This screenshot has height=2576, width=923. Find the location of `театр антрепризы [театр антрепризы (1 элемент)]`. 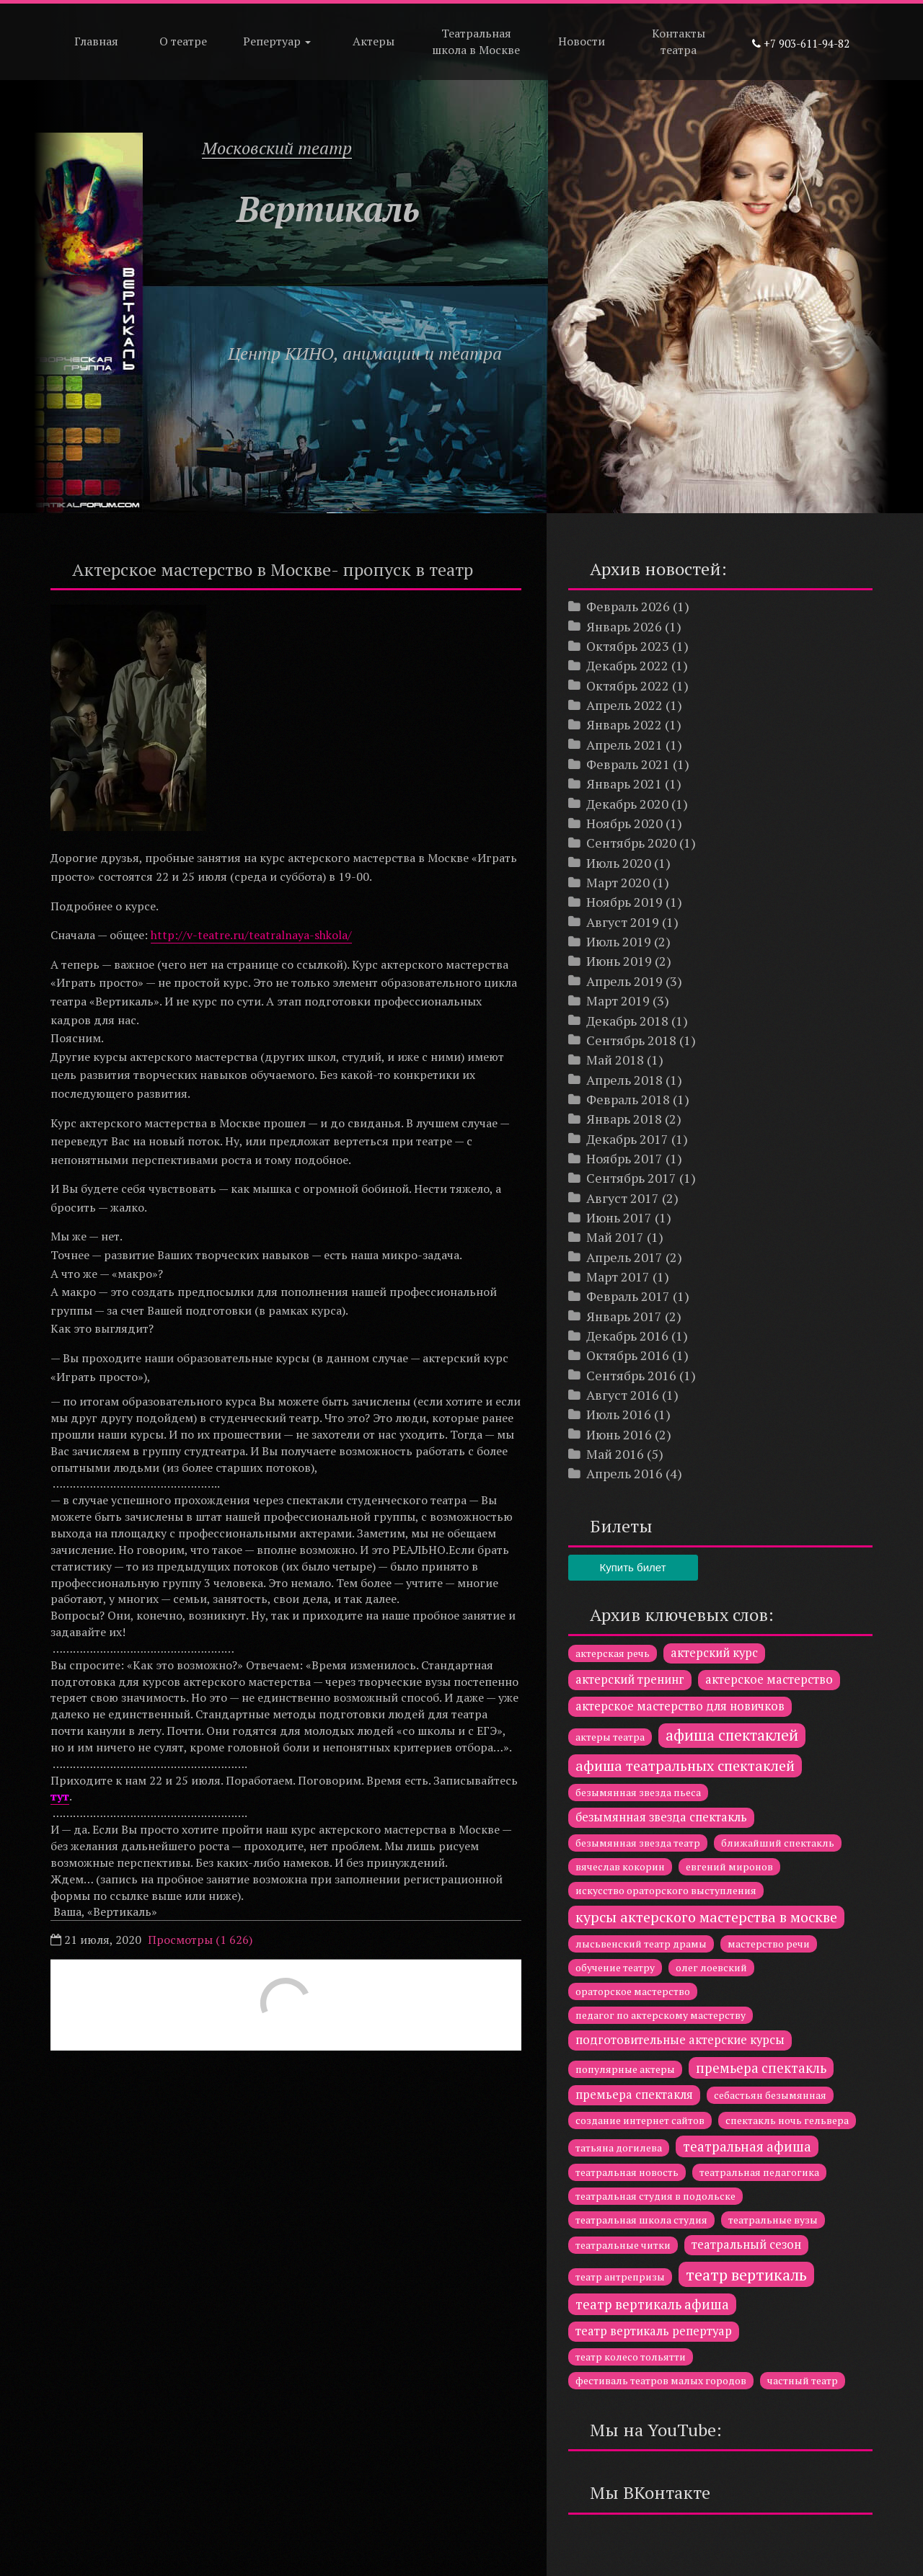

театр антрепризы [театр антрепризы (1 элемент)] is located at coordinates (620, 2276).